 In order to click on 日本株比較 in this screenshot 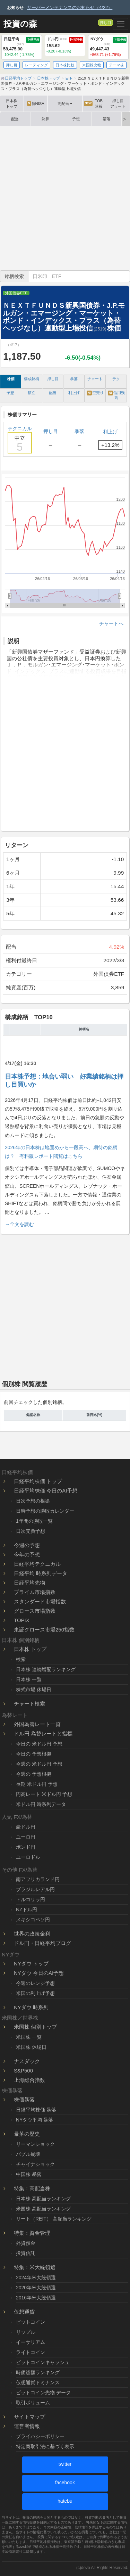, I will do `click(65, 65)`.